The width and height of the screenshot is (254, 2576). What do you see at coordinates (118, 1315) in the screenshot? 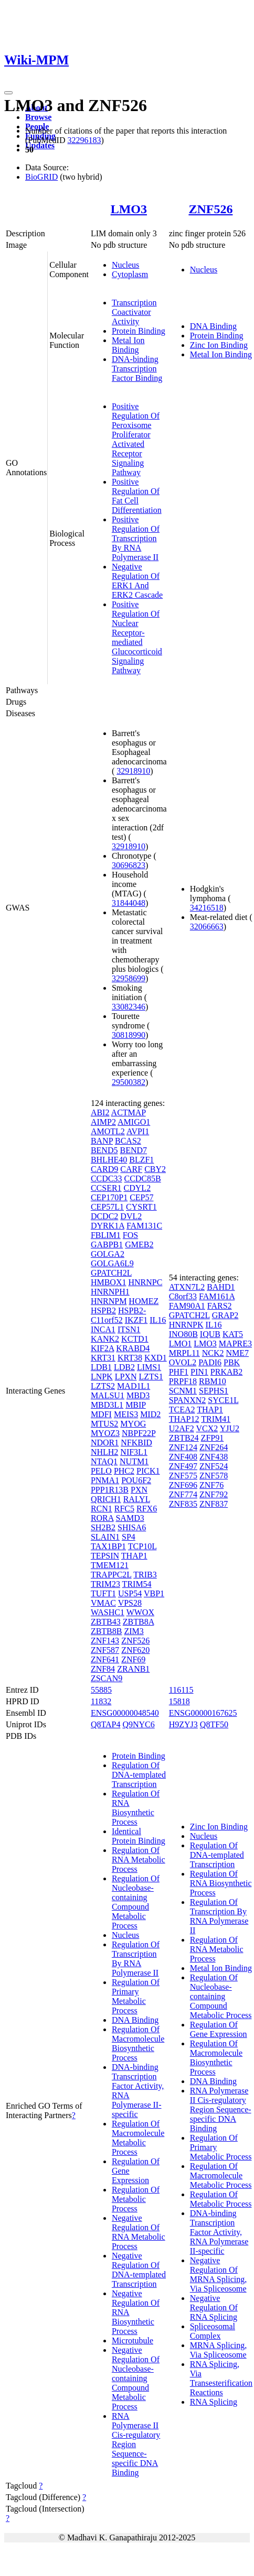
I see `HSPB2-C11orf52` at bounding box center [118, 1315].